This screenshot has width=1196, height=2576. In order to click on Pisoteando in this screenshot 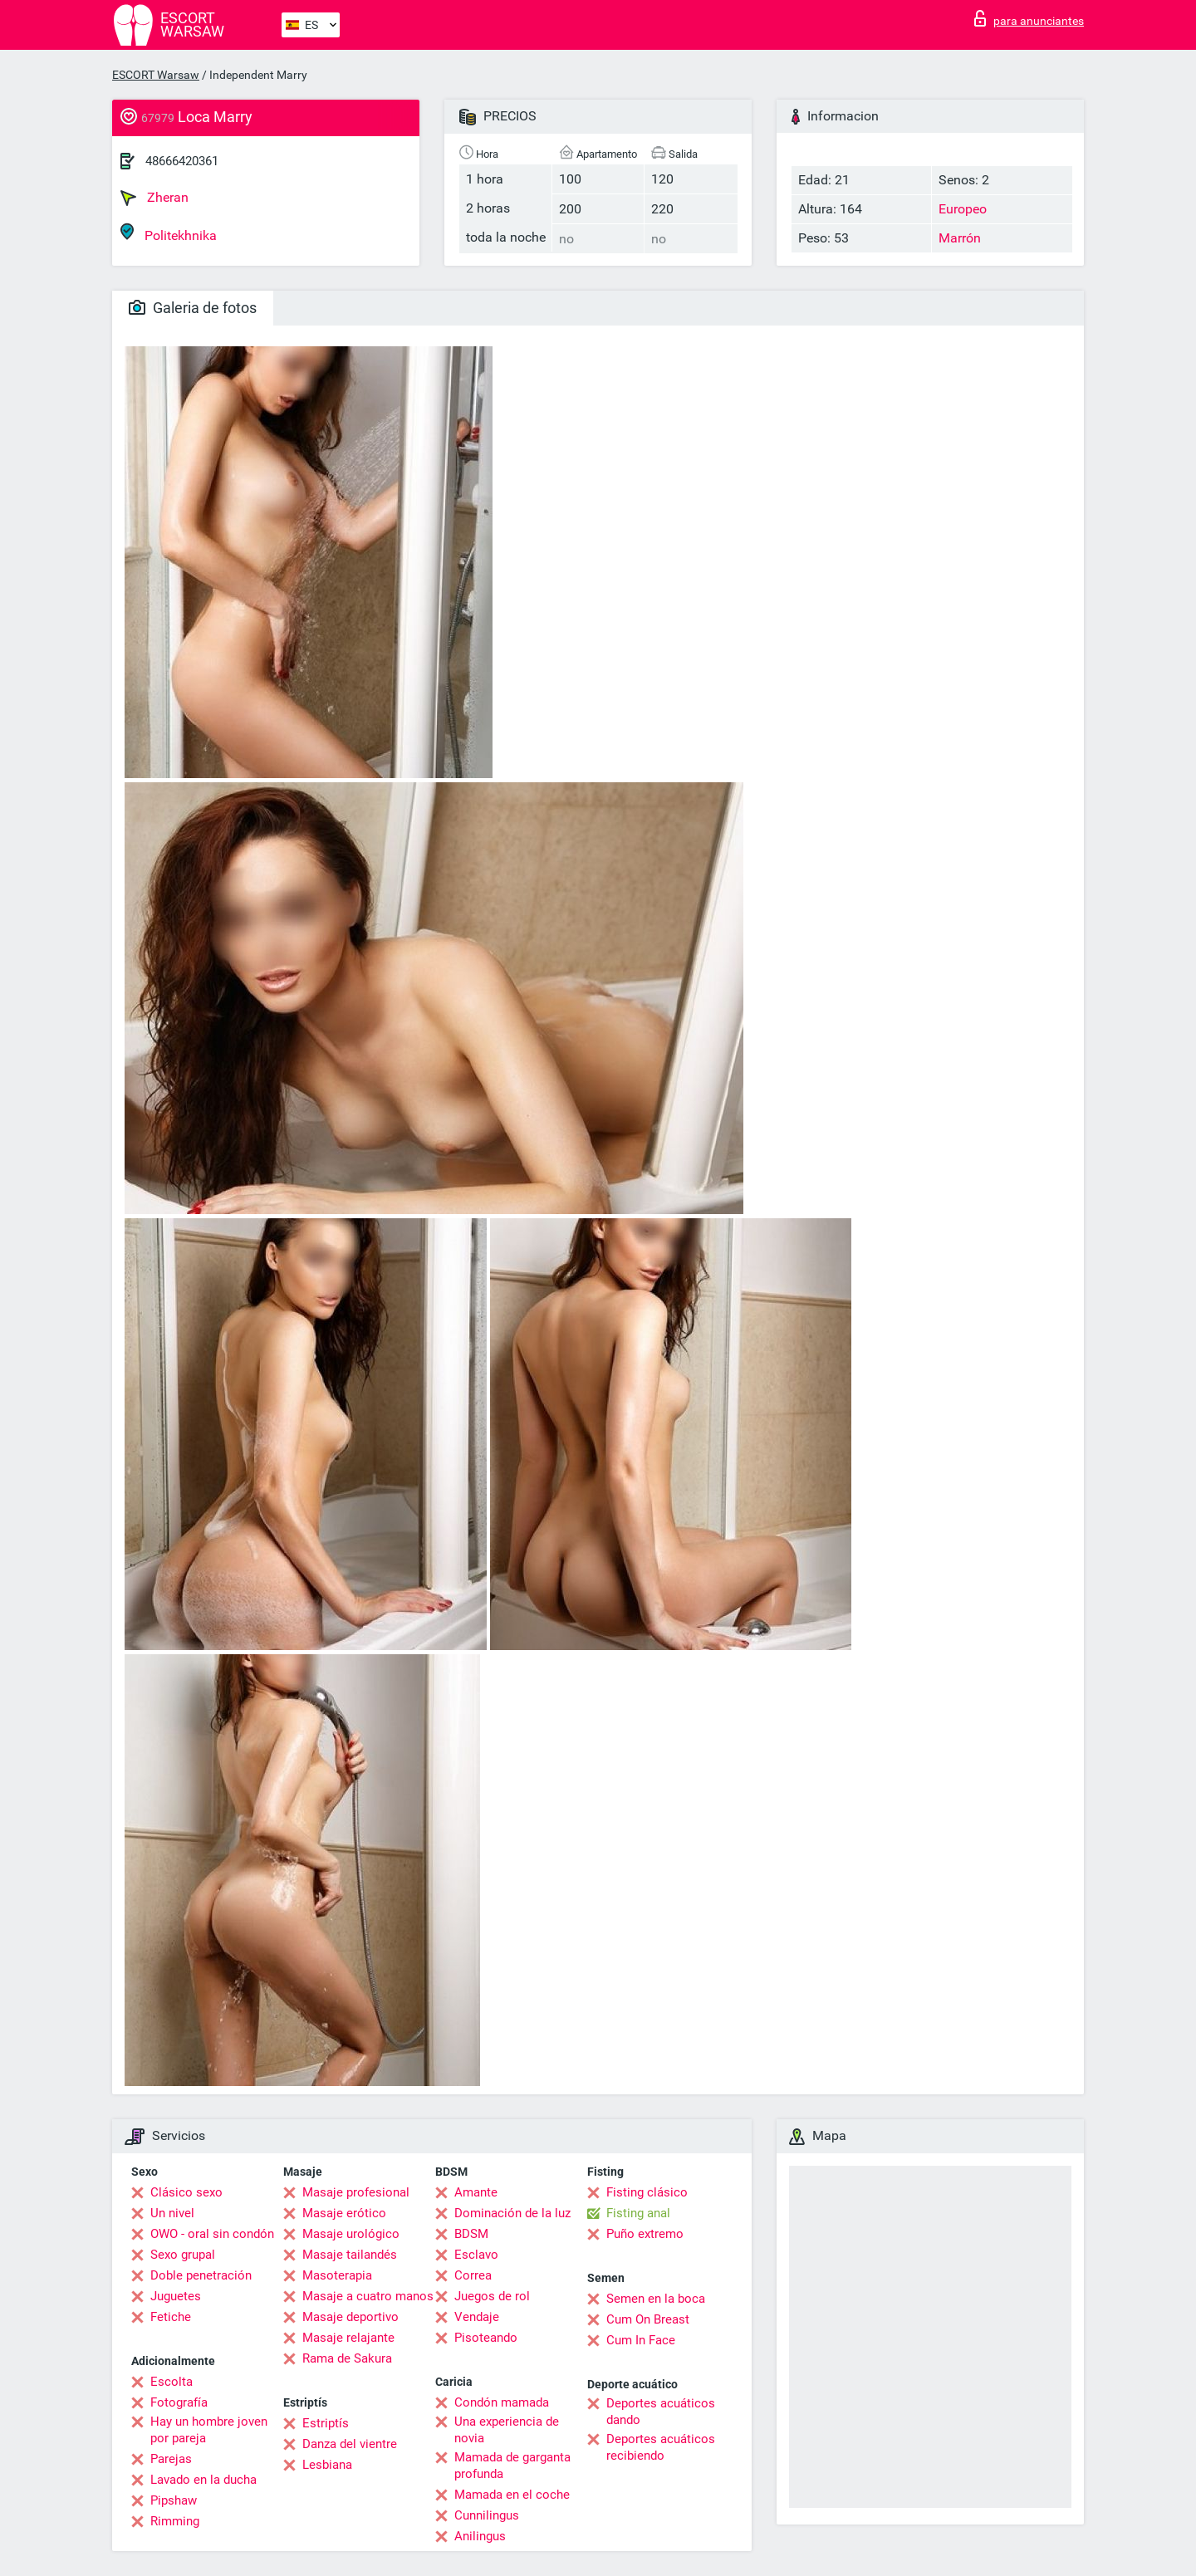, I will do `click(485, 2337)`.